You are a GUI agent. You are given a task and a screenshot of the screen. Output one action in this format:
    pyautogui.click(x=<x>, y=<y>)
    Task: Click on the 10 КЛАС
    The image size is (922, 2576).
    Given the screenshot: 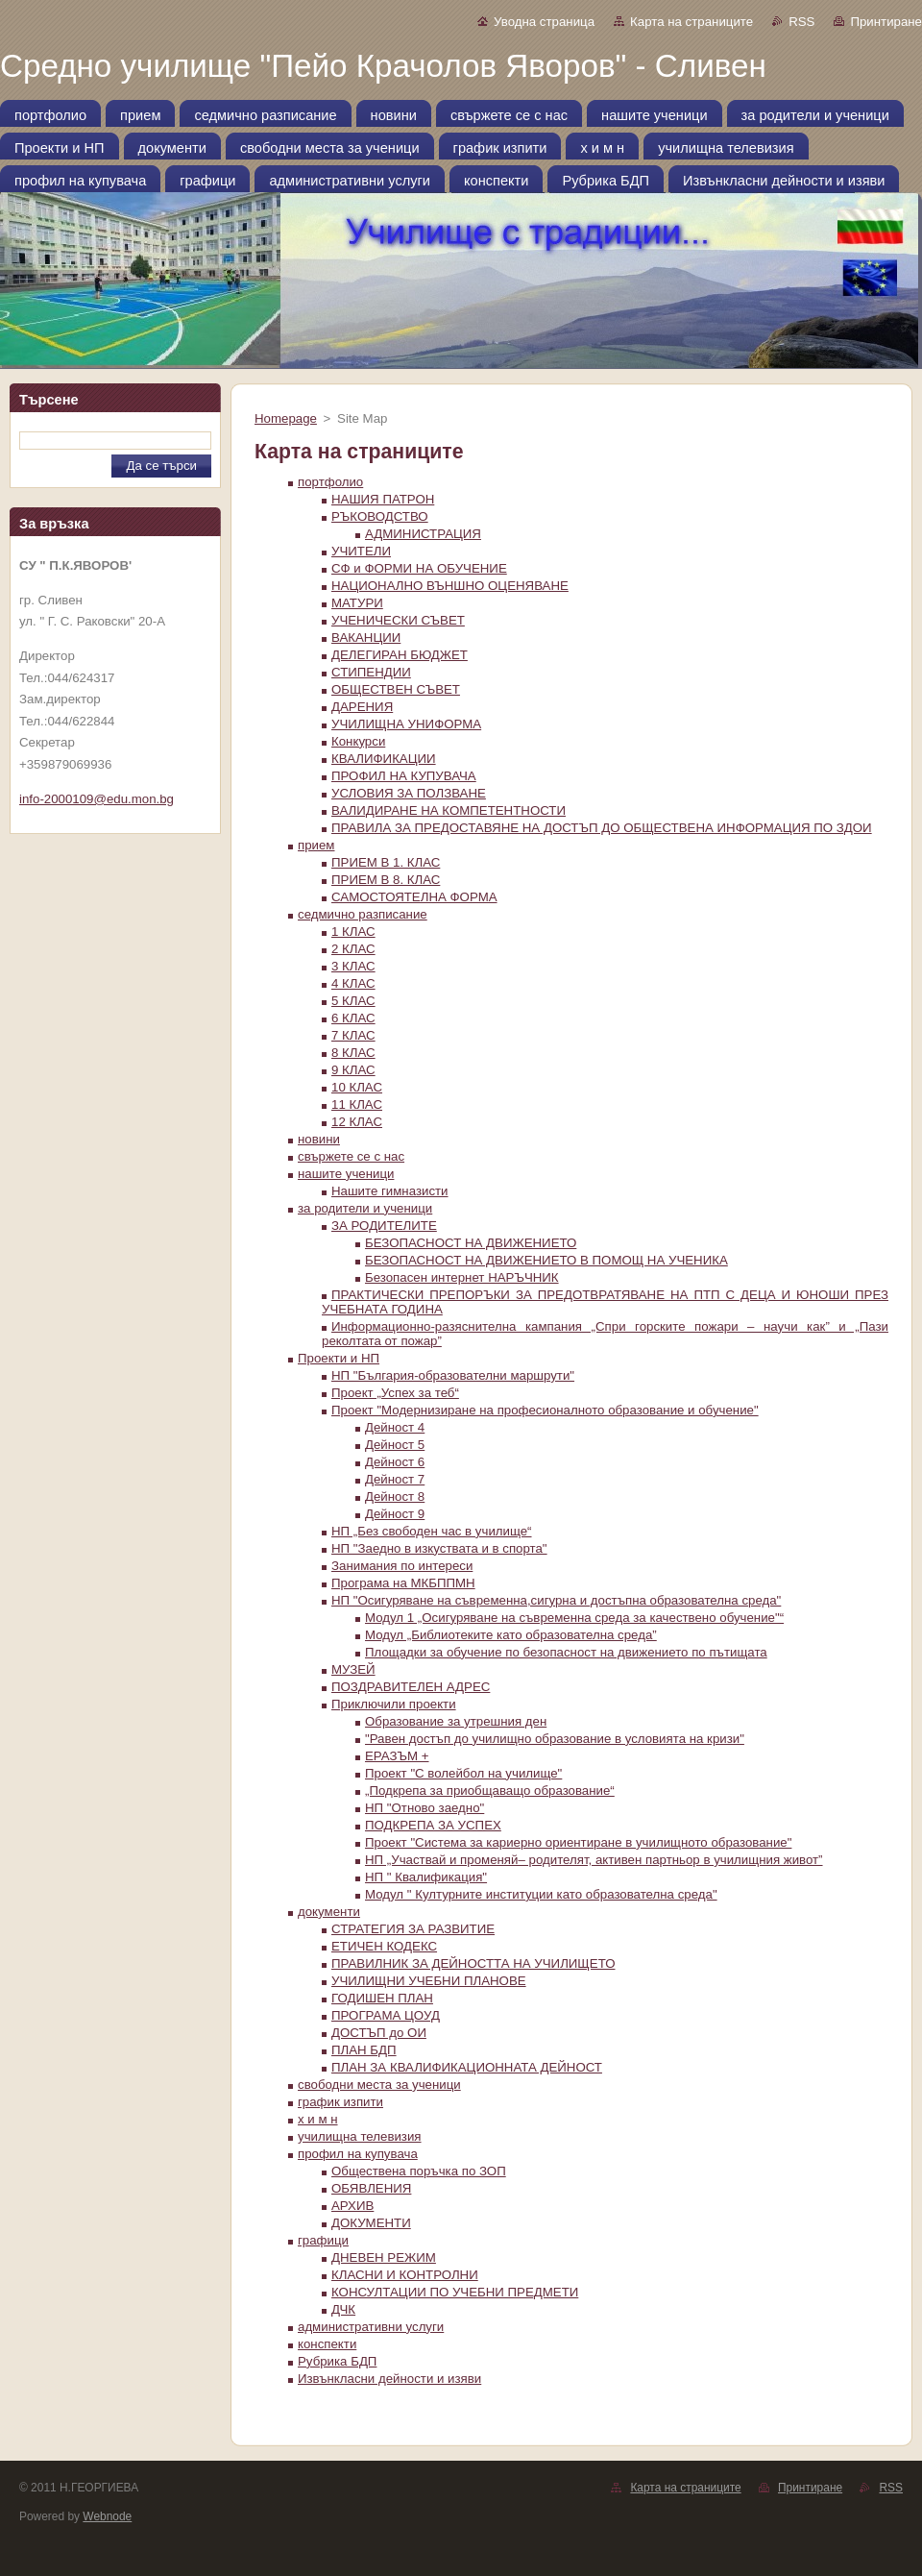 What is the action you would take?
    pyautogui.click(x=356, y=1087)
    